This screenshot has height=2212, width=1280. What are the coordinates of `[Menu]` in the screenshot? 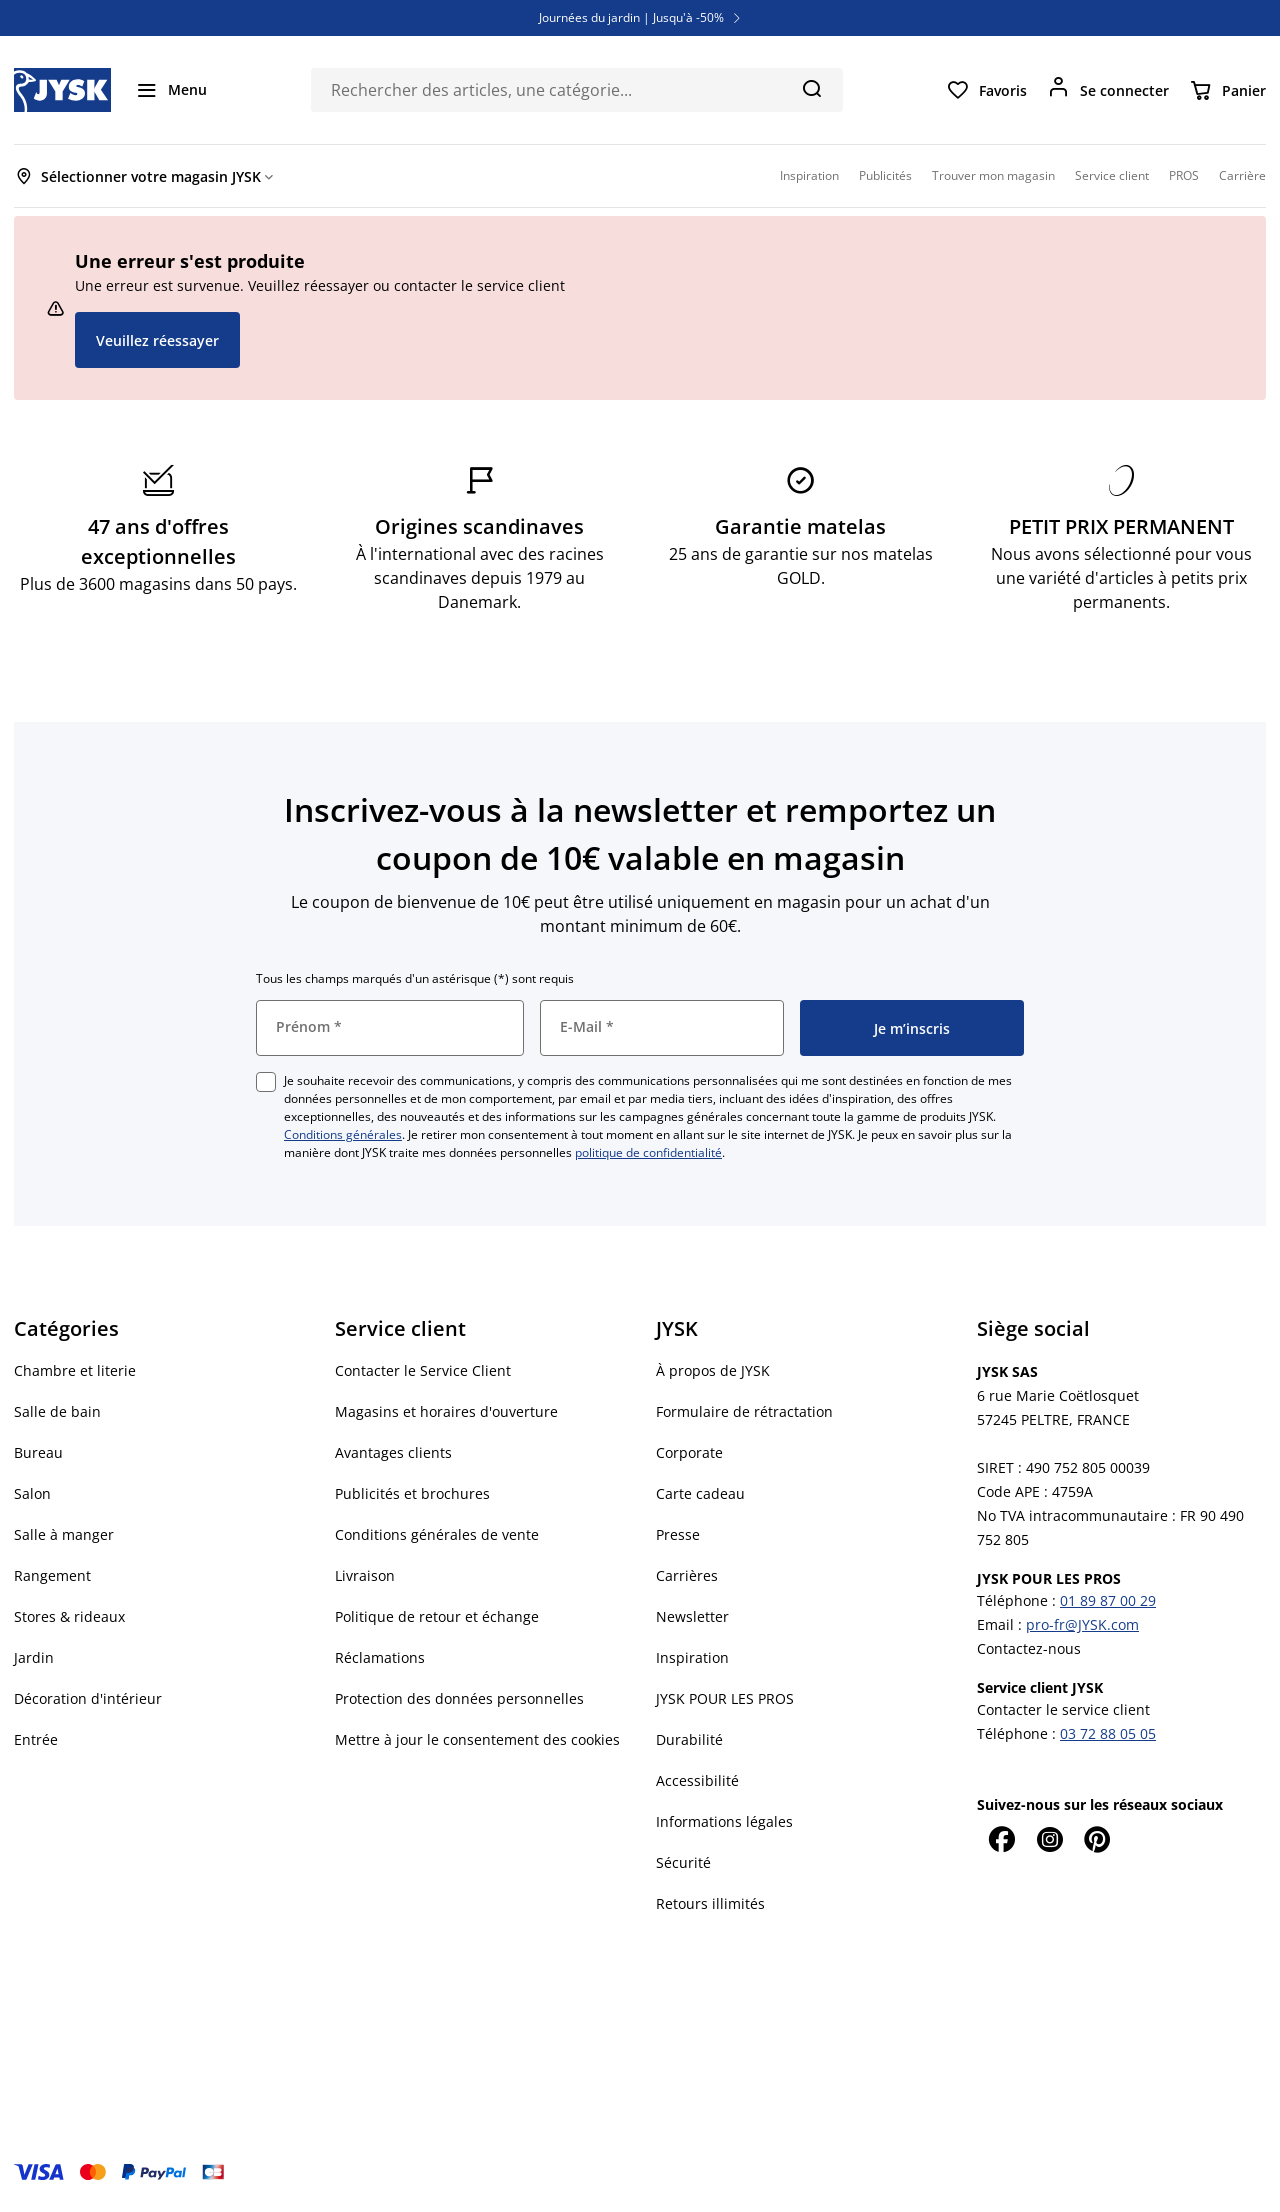 It's located at (171, 90).